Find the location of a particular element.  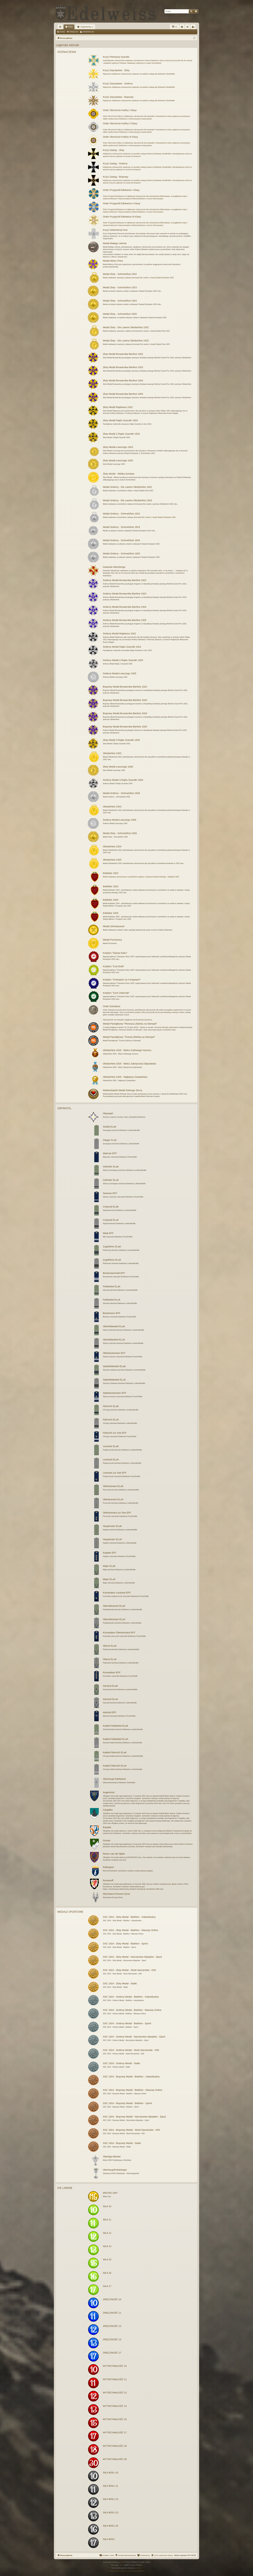

SSC 1924 - Srebrny Medal - Statki is located at coordinates (121, 2063).